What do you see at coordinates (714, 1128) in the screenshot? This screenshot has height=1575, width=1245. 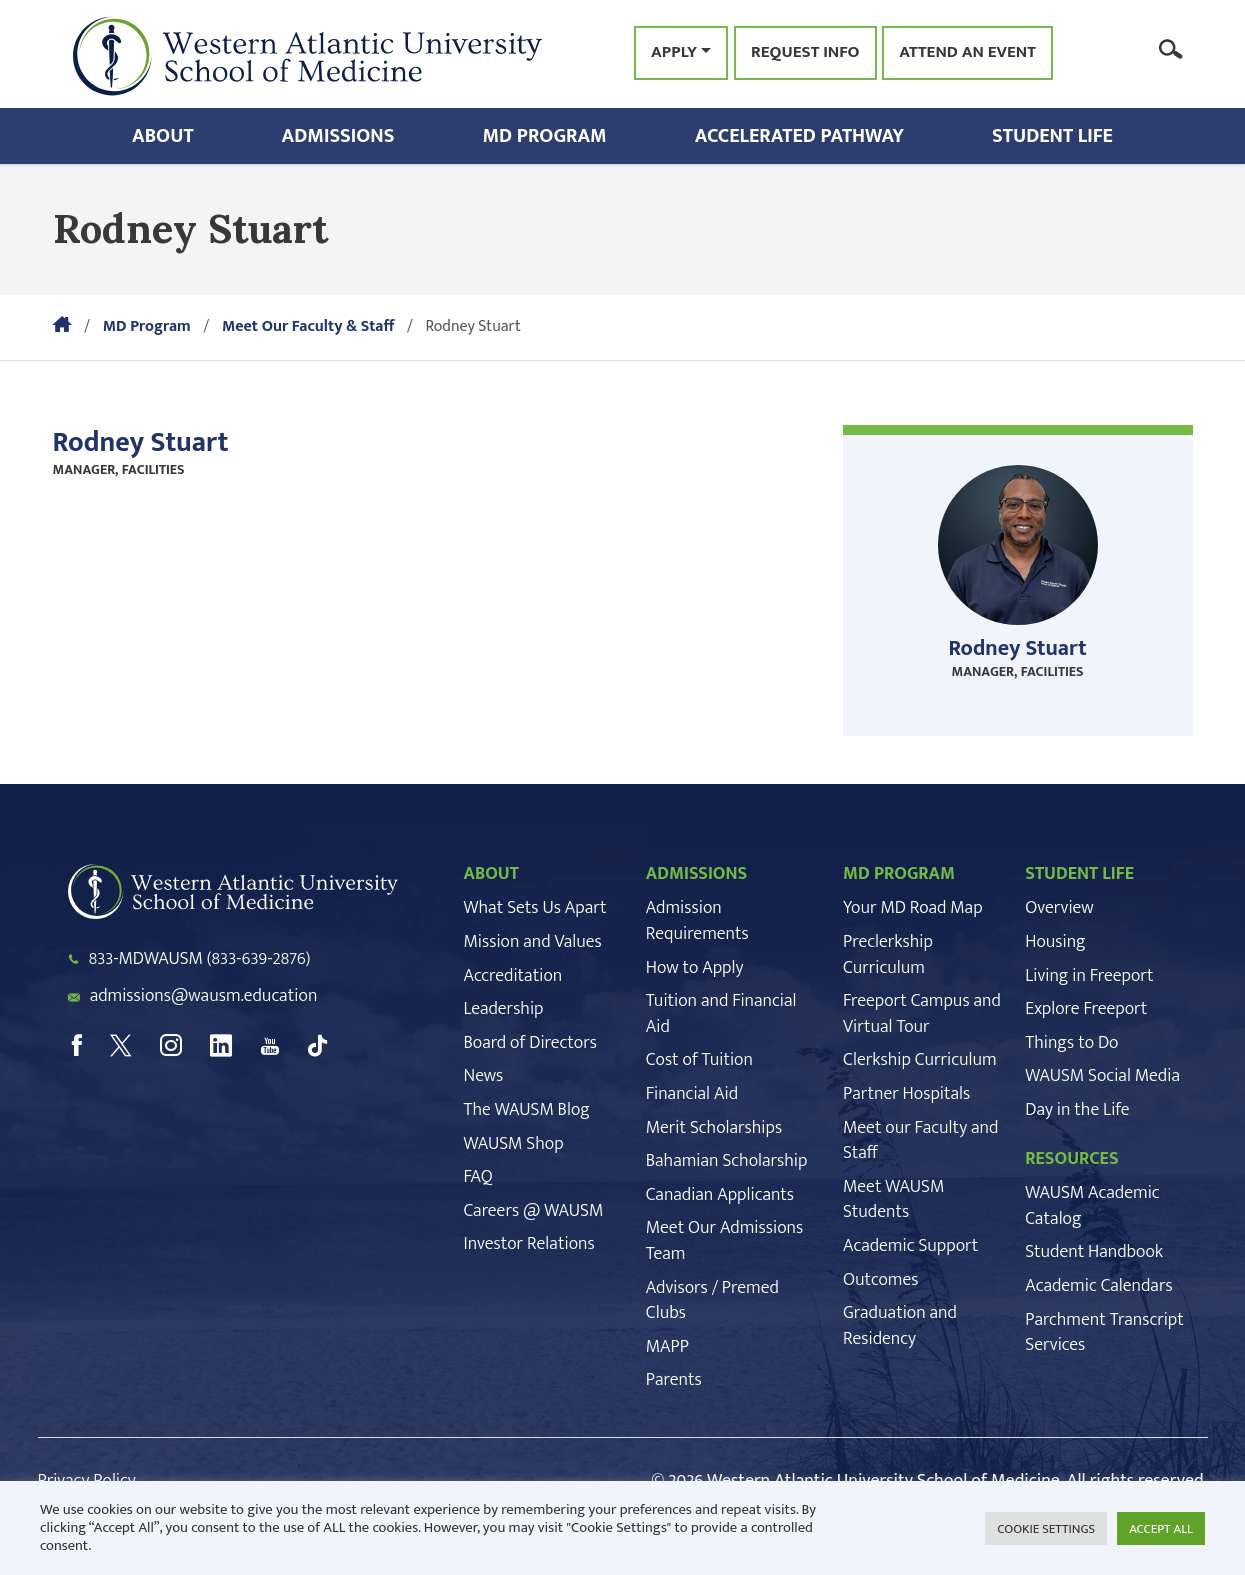 I see `Merit Scholarships` at bounding box center [714, 1128].